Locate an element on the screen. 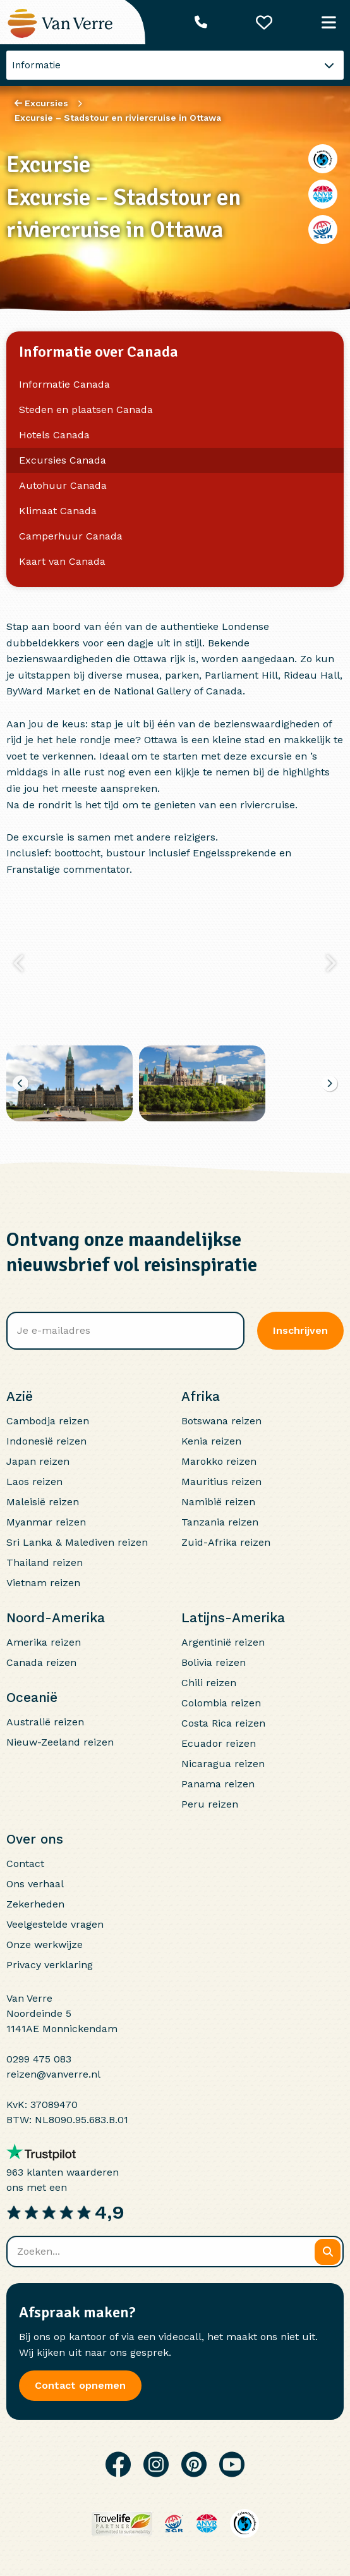  Costa Rica reizen is located at coordinates (223, 1723).